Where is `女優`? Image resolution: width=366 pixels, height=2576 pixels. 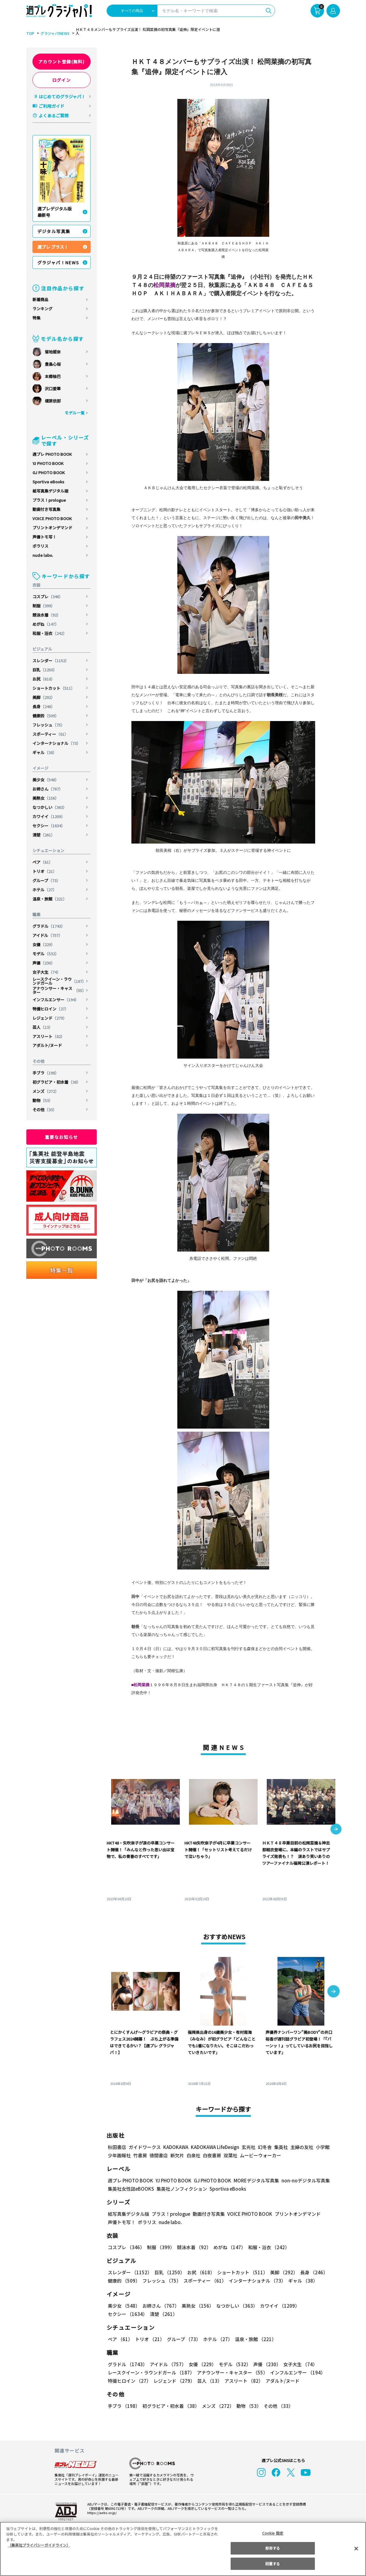 女優 is located at coordinates (43, 944).